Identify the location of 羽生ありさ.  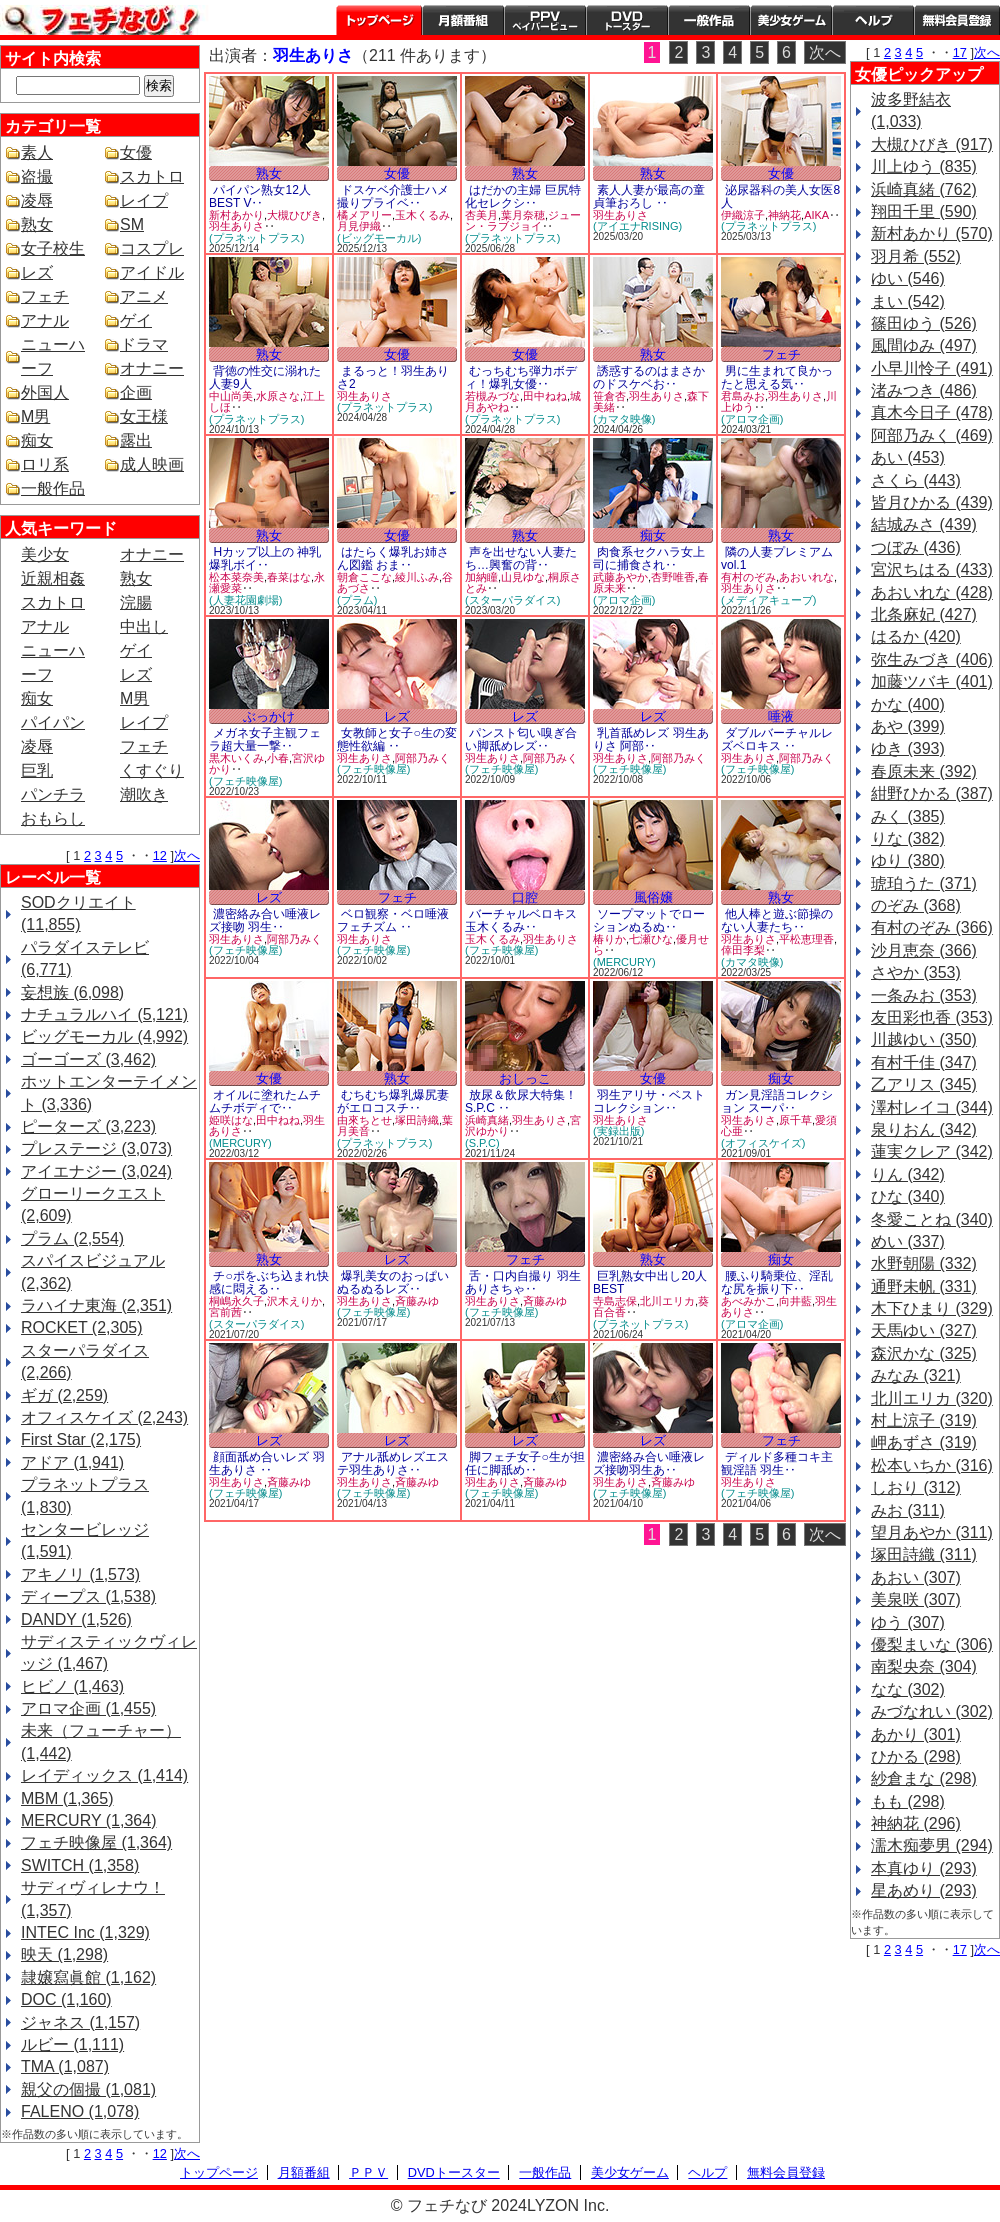
(236, 226).